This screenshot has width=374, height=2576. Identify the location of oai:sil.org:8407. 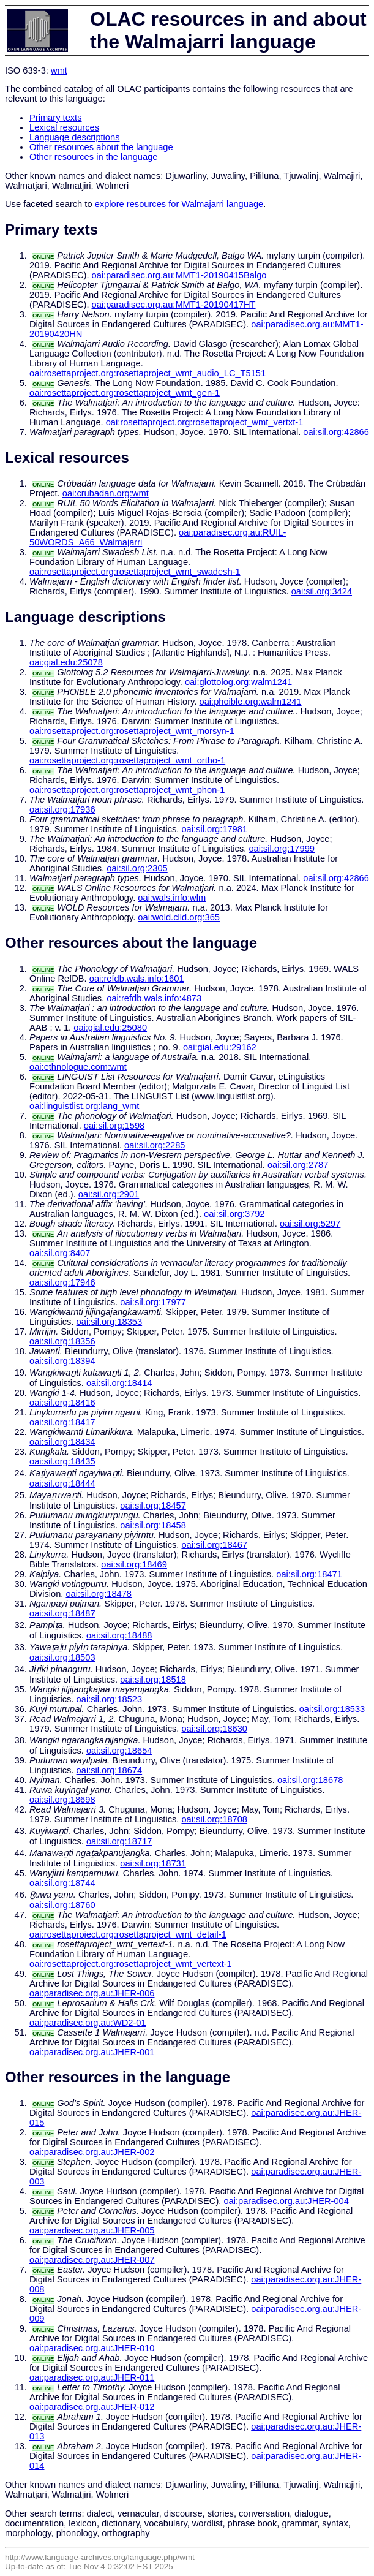
(59, 1253).